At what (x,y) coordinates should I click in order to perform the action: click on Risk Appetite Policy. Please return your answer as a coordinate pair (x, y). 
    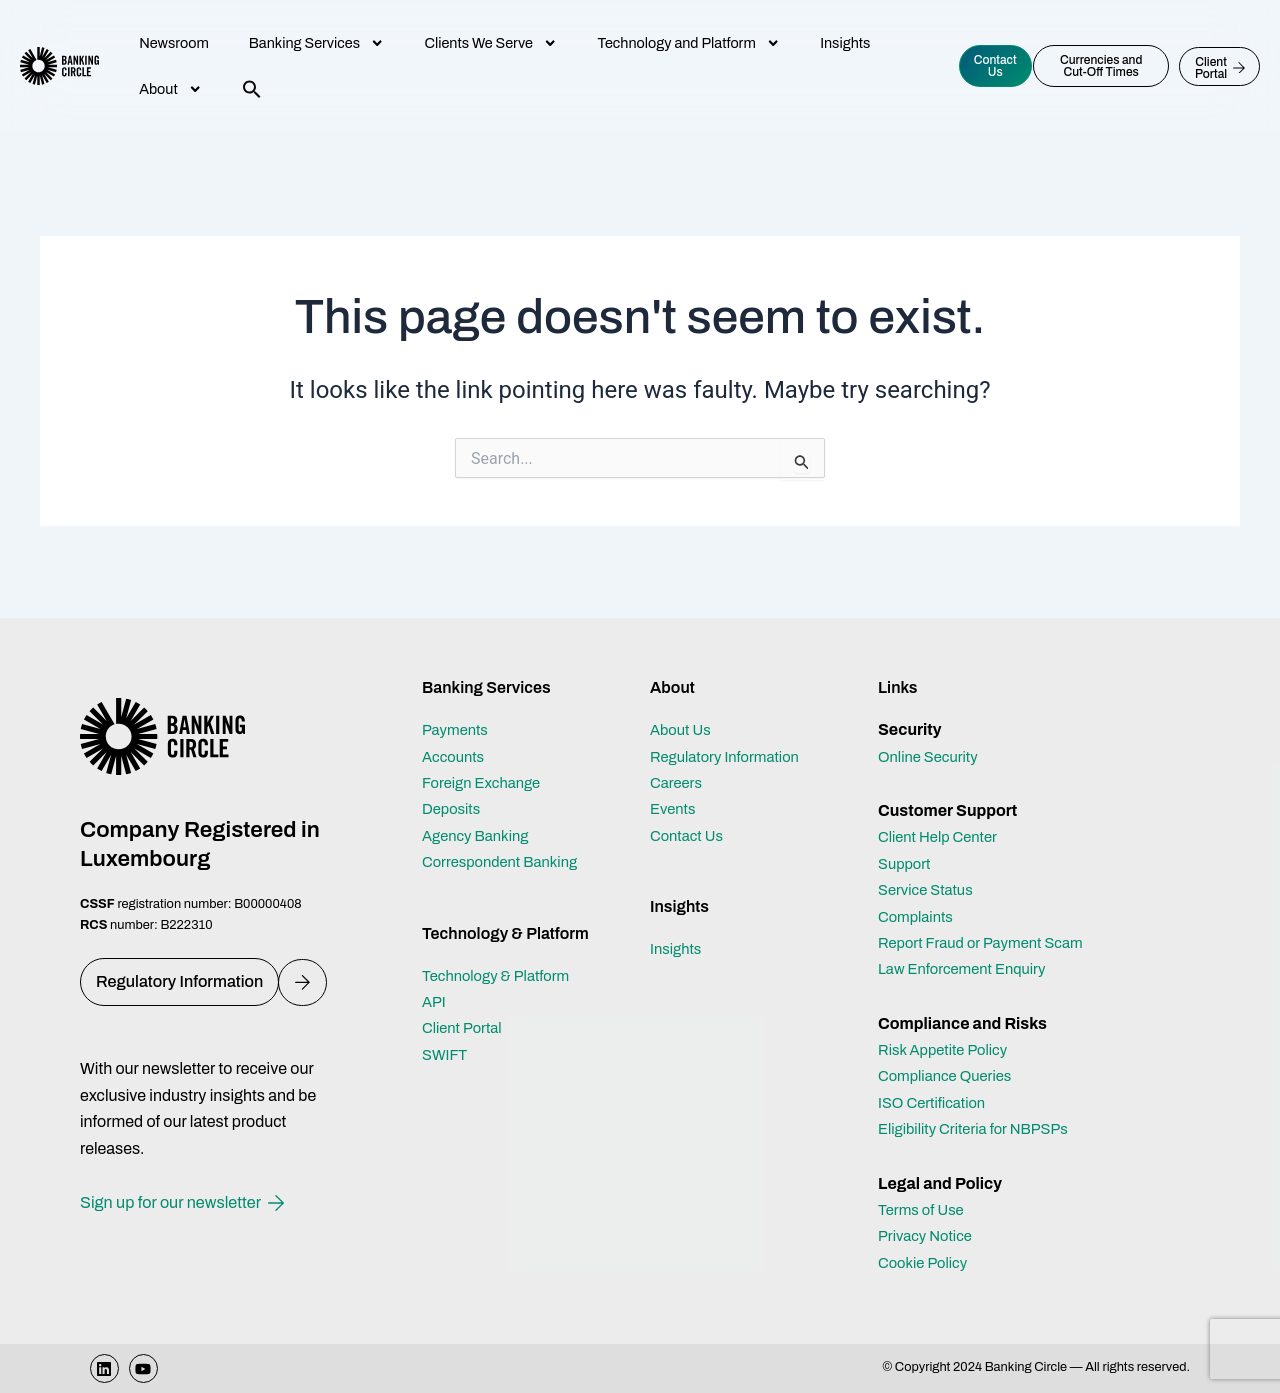
    Looking at the image, I should click on (948, 1049).